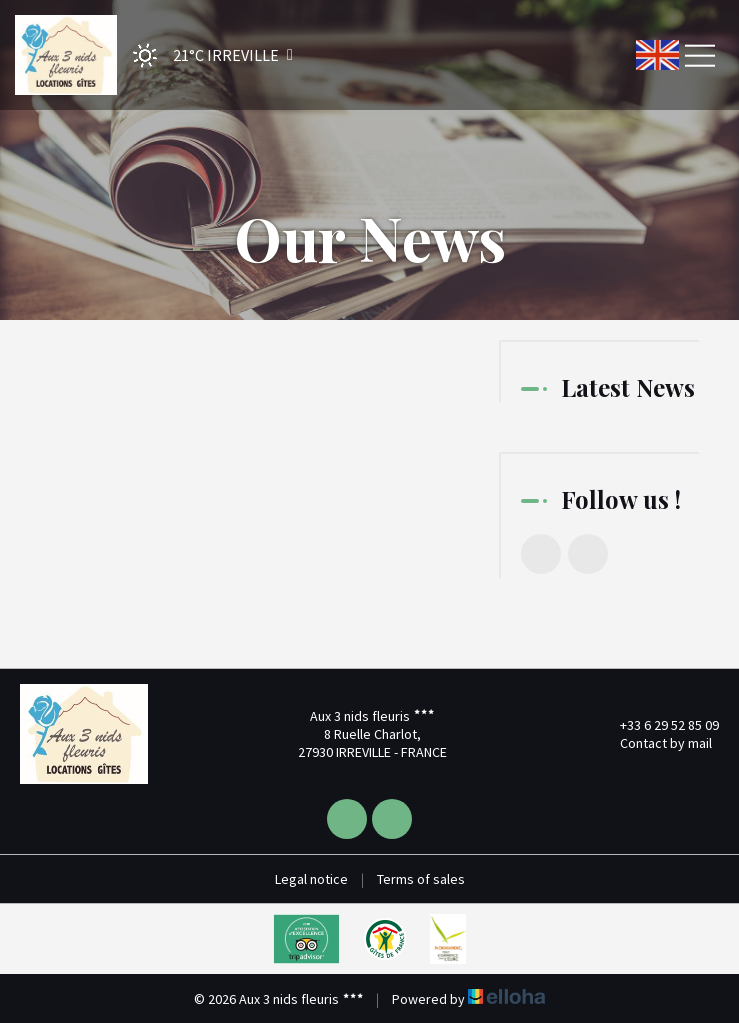 The width and height of the screenshot is (739, 1023). What do you see at coordinates (654, 743) in the screenshot?
I see `Contact by mail` at bounding box center [654, 743].